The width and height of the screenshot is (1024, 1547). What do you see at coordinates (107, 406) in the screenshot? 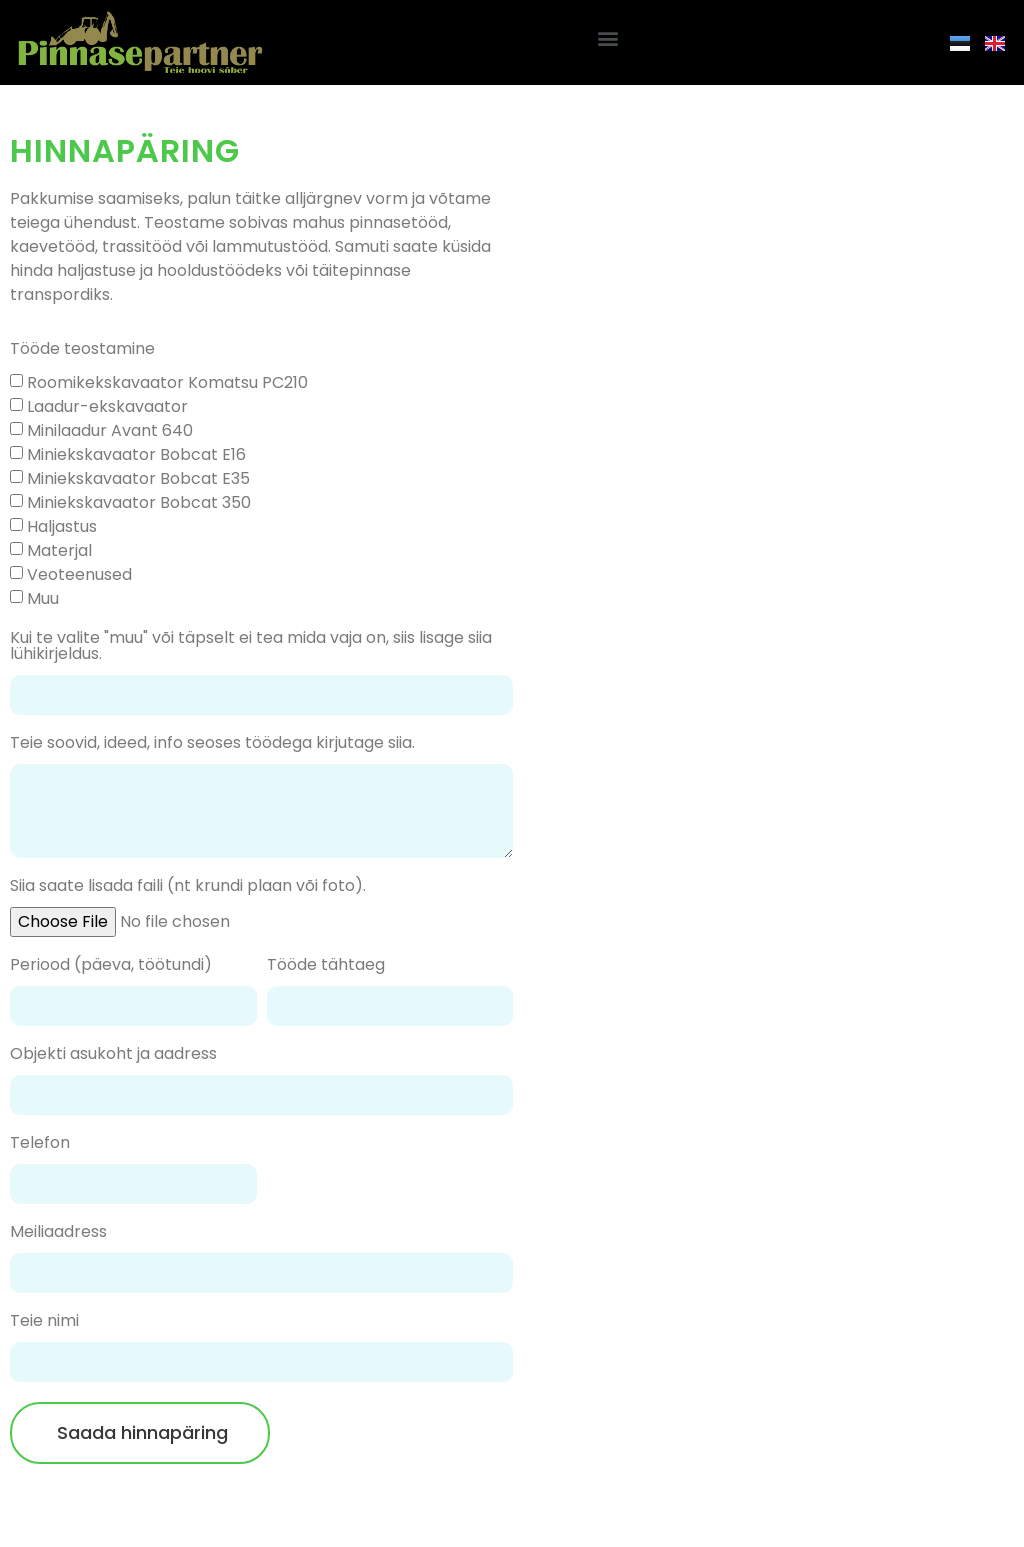
I see `Laadur-ekskavaator` at bounding box center [107, 406].